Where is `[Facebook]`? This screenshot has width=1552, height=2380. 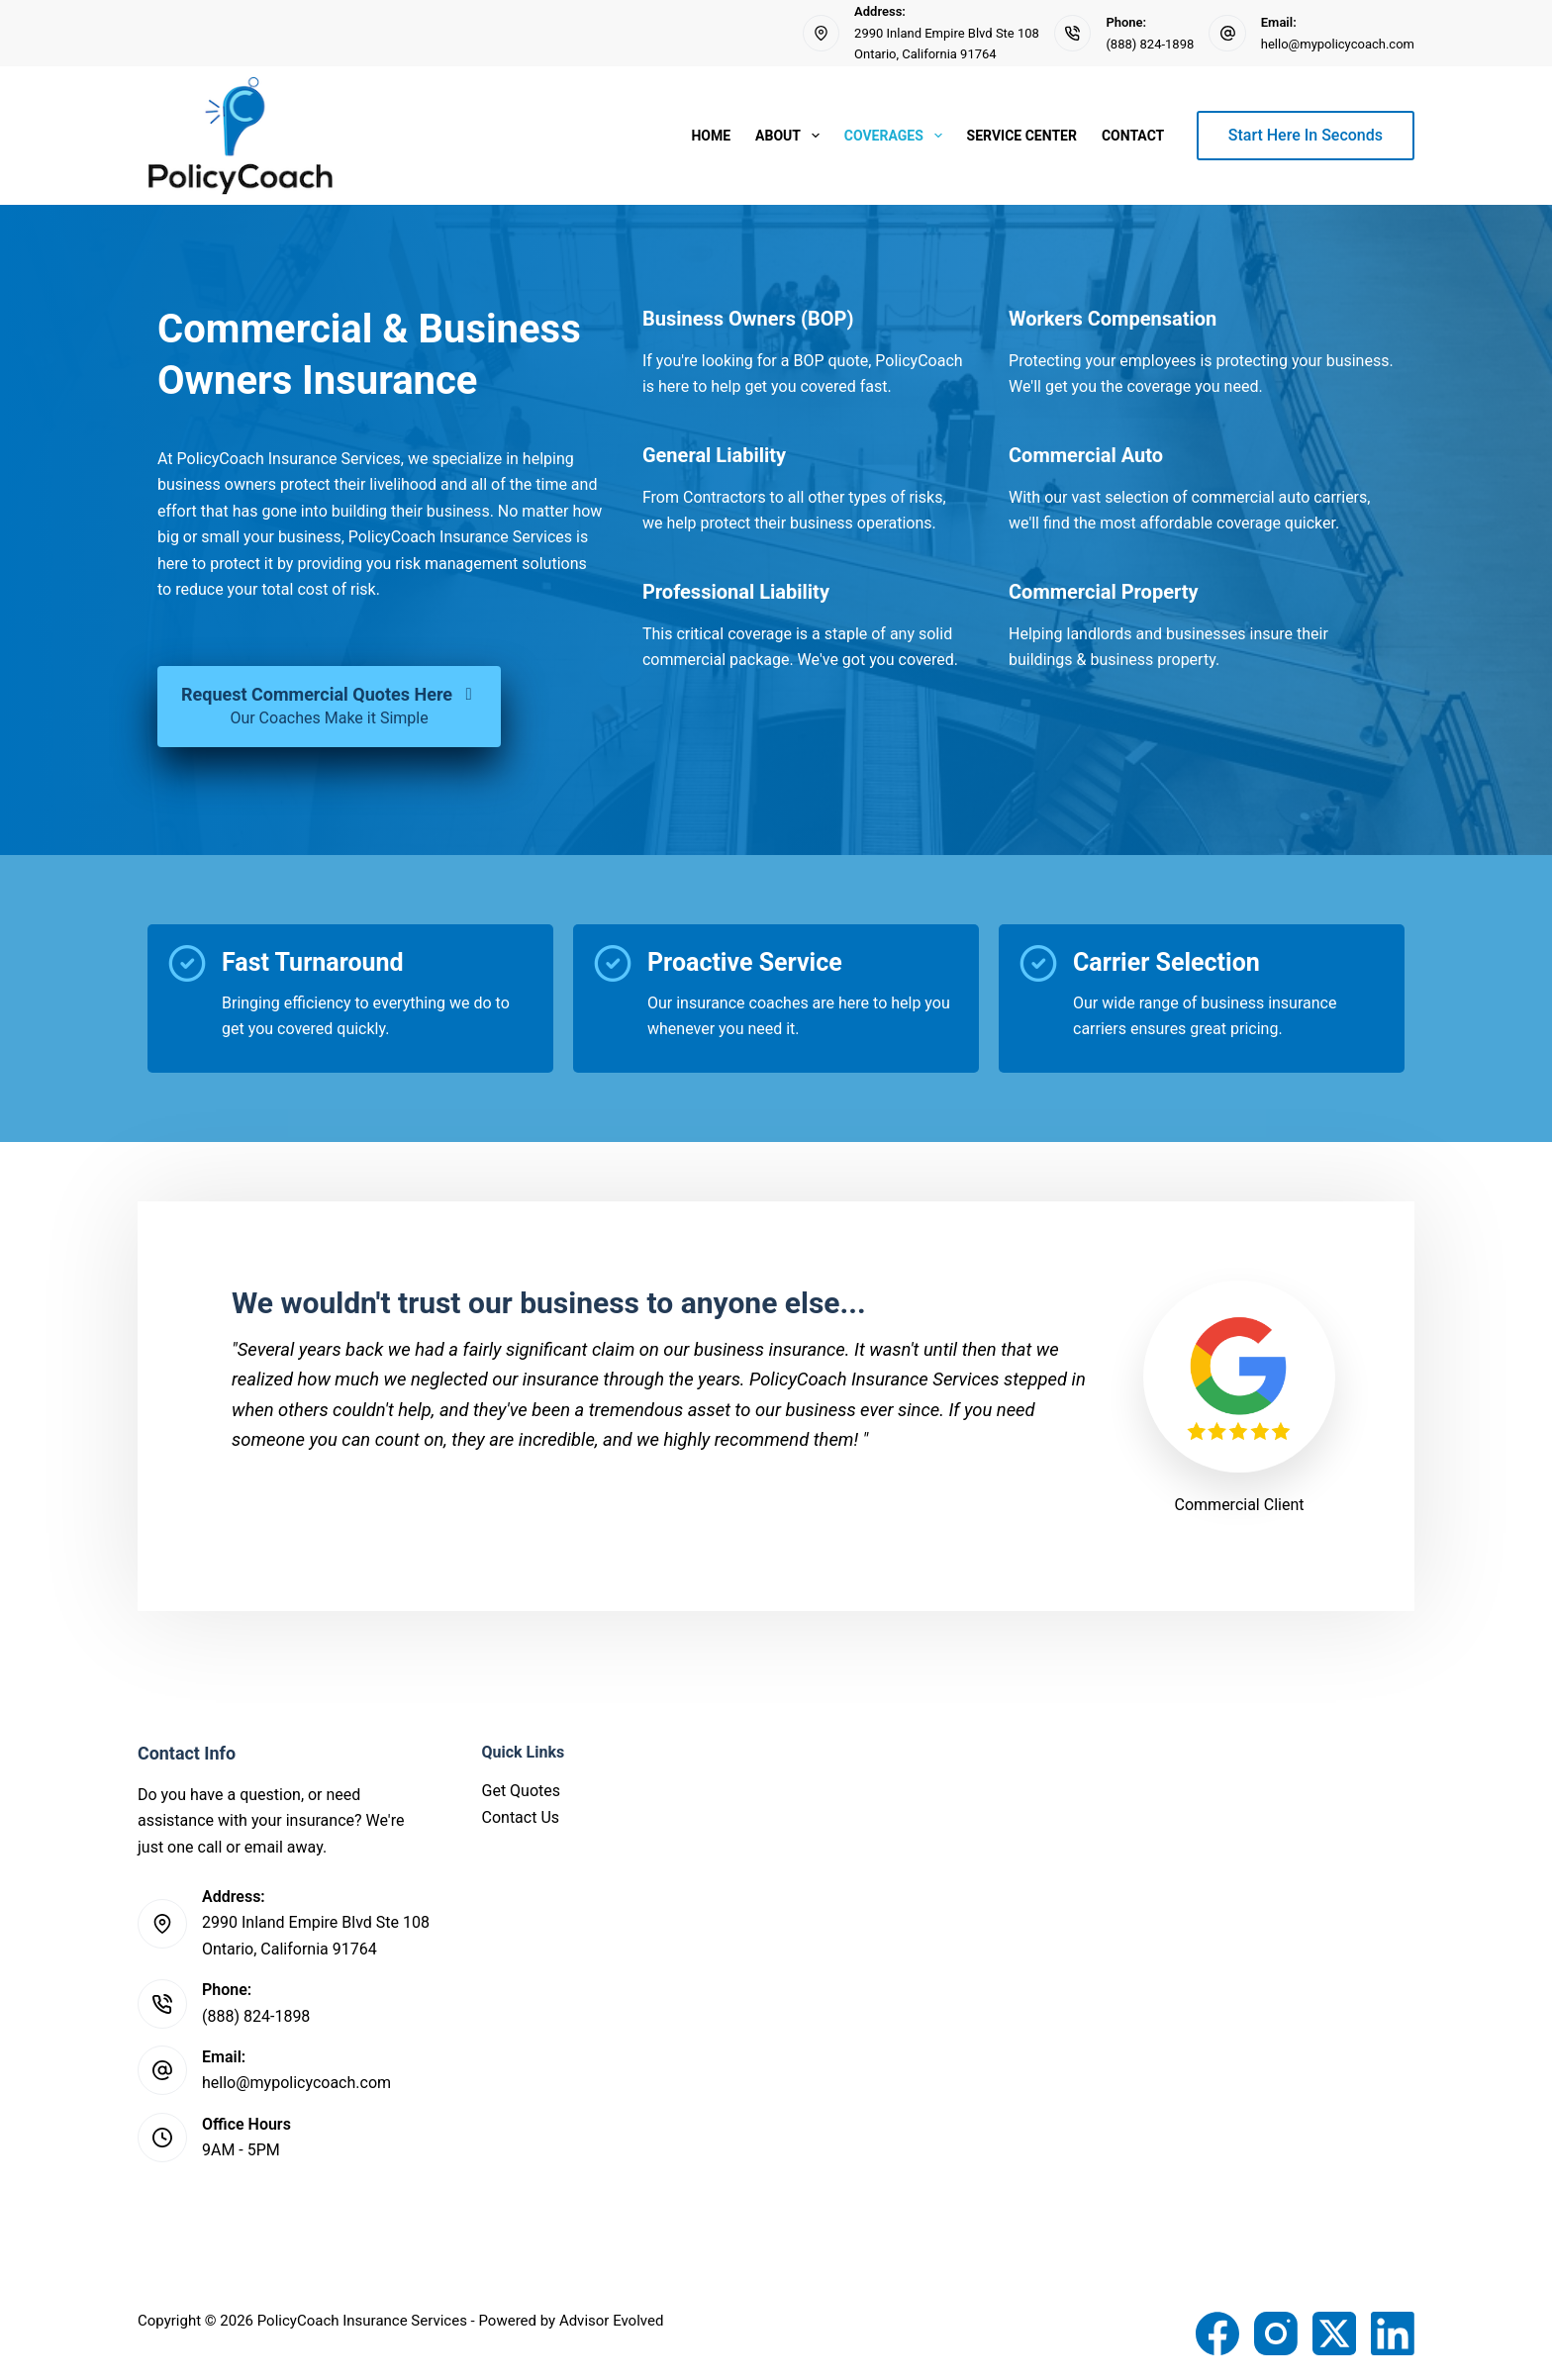
[Facebook] is located at coordinates (1217, 2333).